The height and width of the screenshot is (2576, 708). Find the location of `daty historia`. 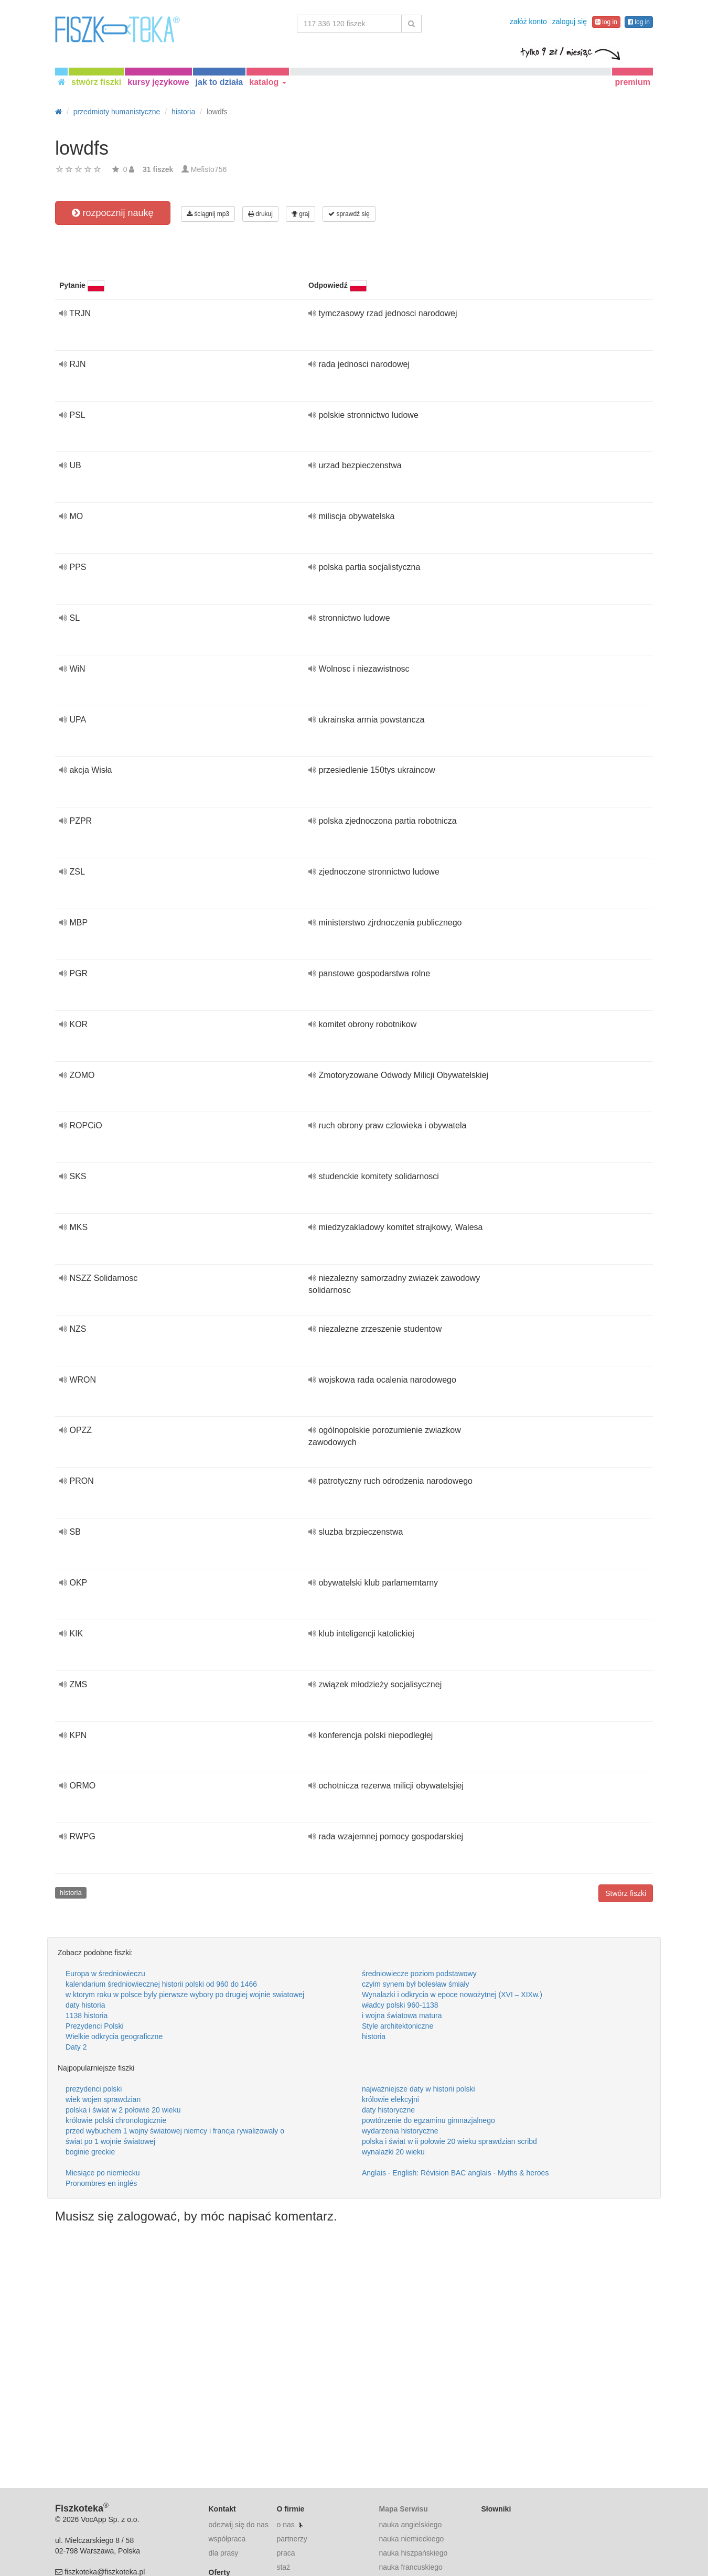

daty historia is located at coordinates (85, 2005).